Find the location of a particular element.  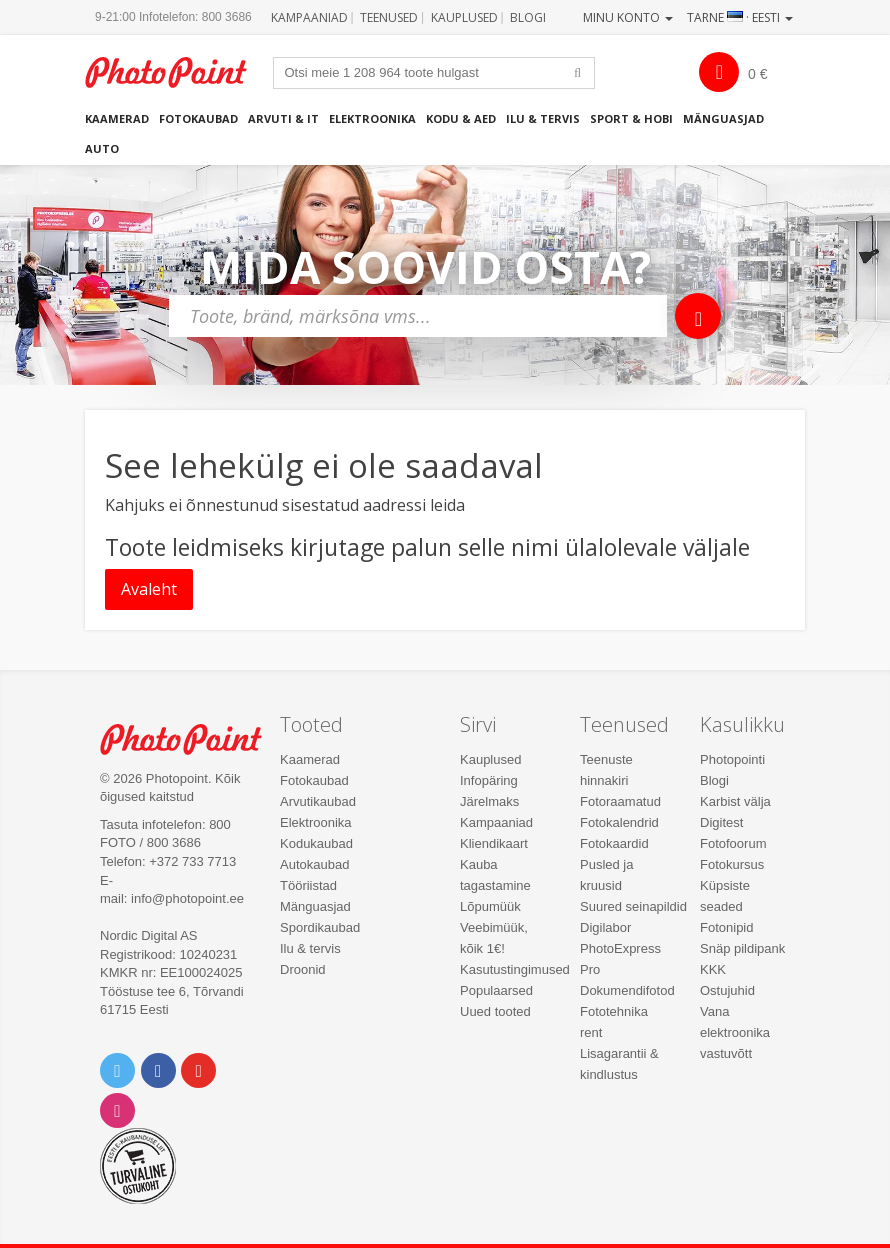

Droonid is located at coordinates (303, 969).